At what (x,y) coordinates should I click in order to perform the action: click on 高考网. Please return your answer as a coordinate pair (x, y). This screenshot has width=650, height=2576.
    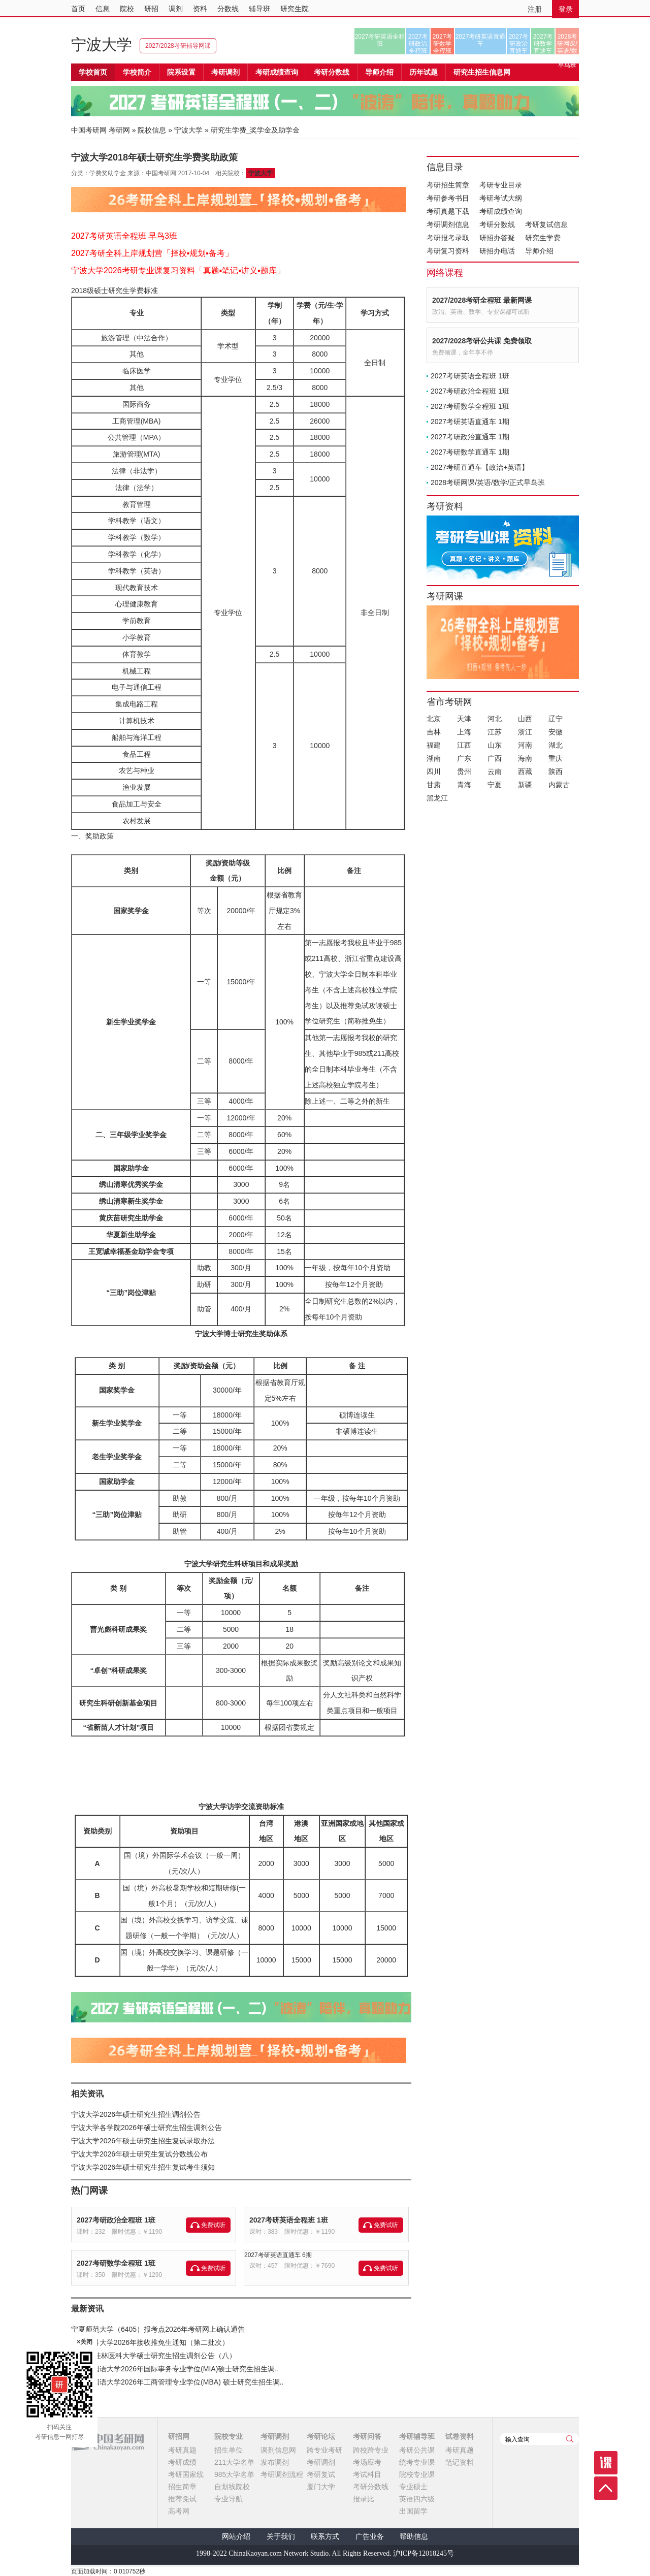
    Looking at the image, I should click on (178, 2511).